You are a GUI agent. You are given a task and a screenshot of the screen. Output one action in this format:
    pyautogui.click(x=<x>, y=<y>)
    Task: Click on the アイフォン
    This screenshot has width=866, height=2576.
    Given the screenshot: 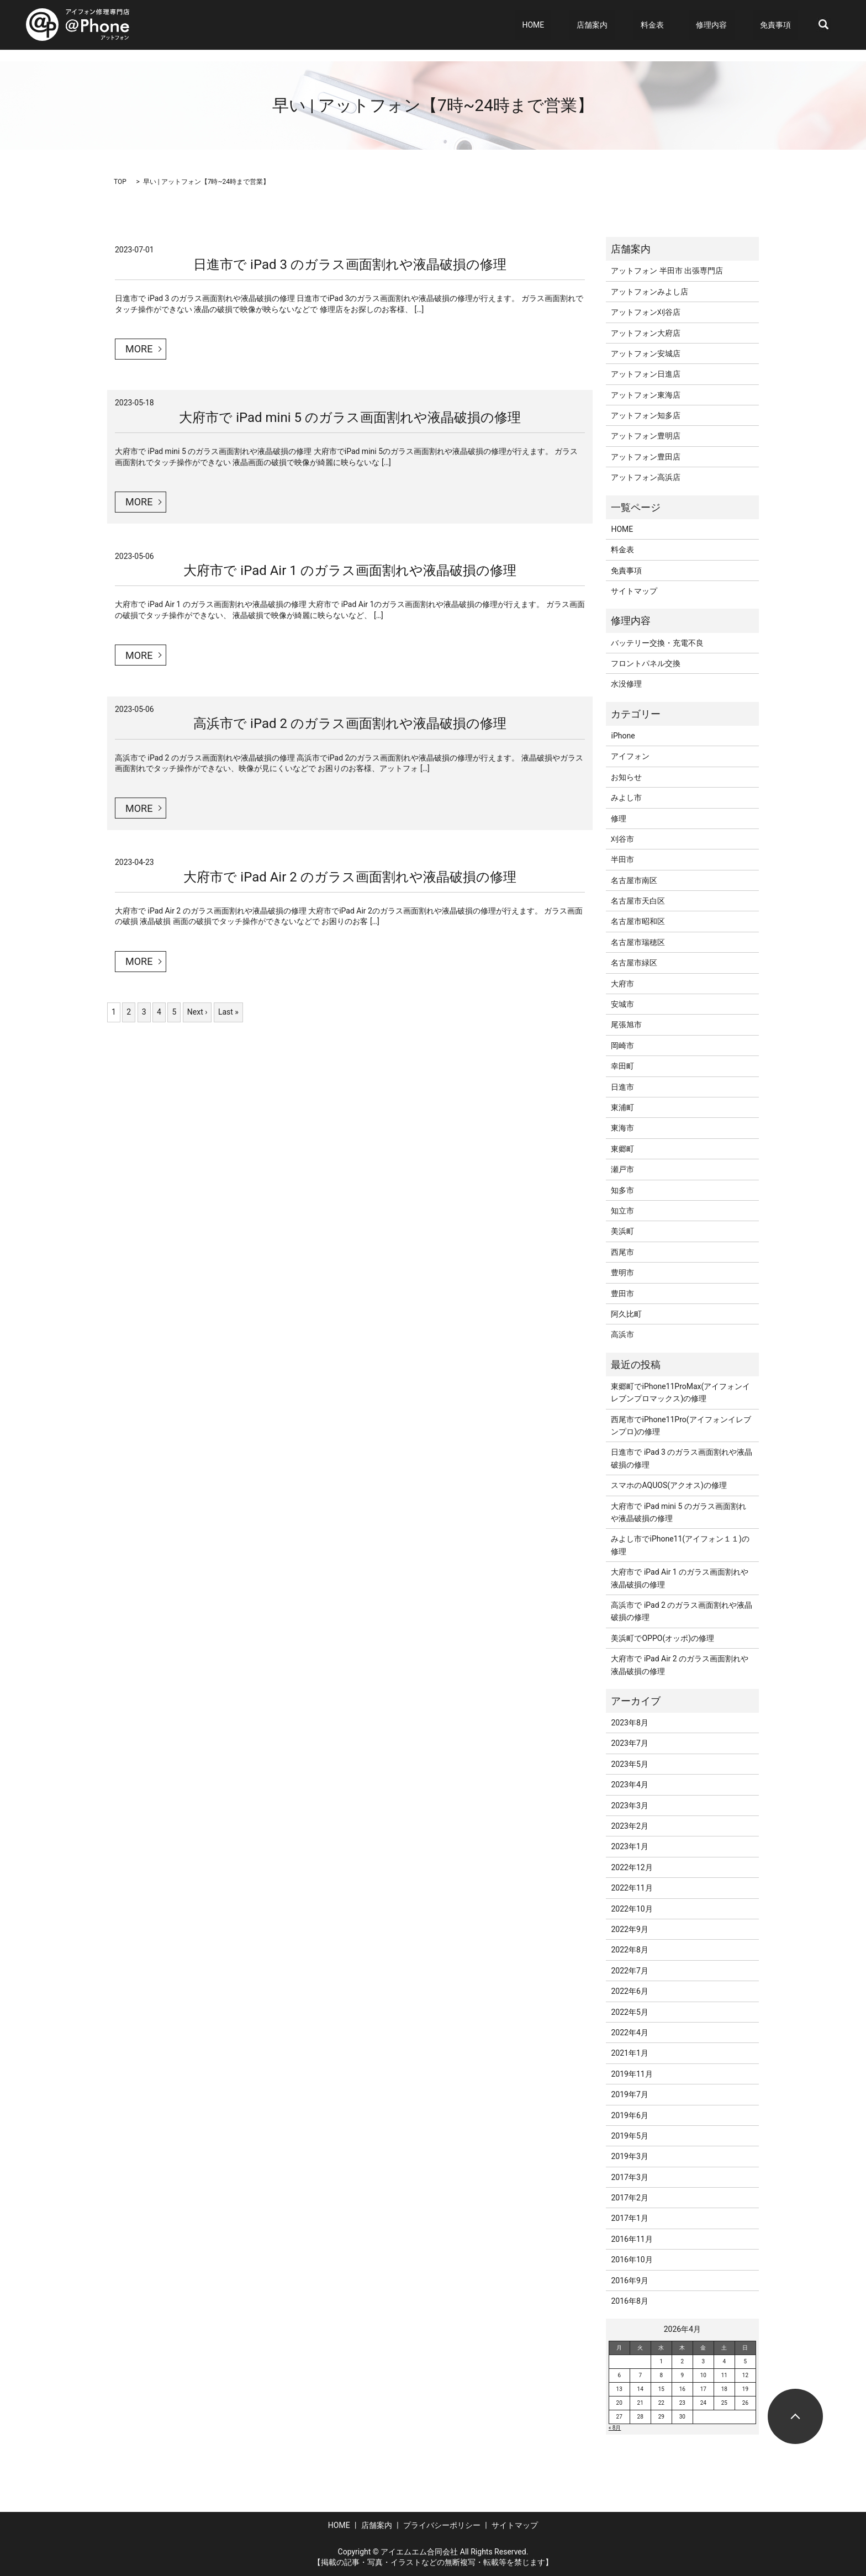 What is the action you would take?
    pyautogui.click(x=630, y=756)
    